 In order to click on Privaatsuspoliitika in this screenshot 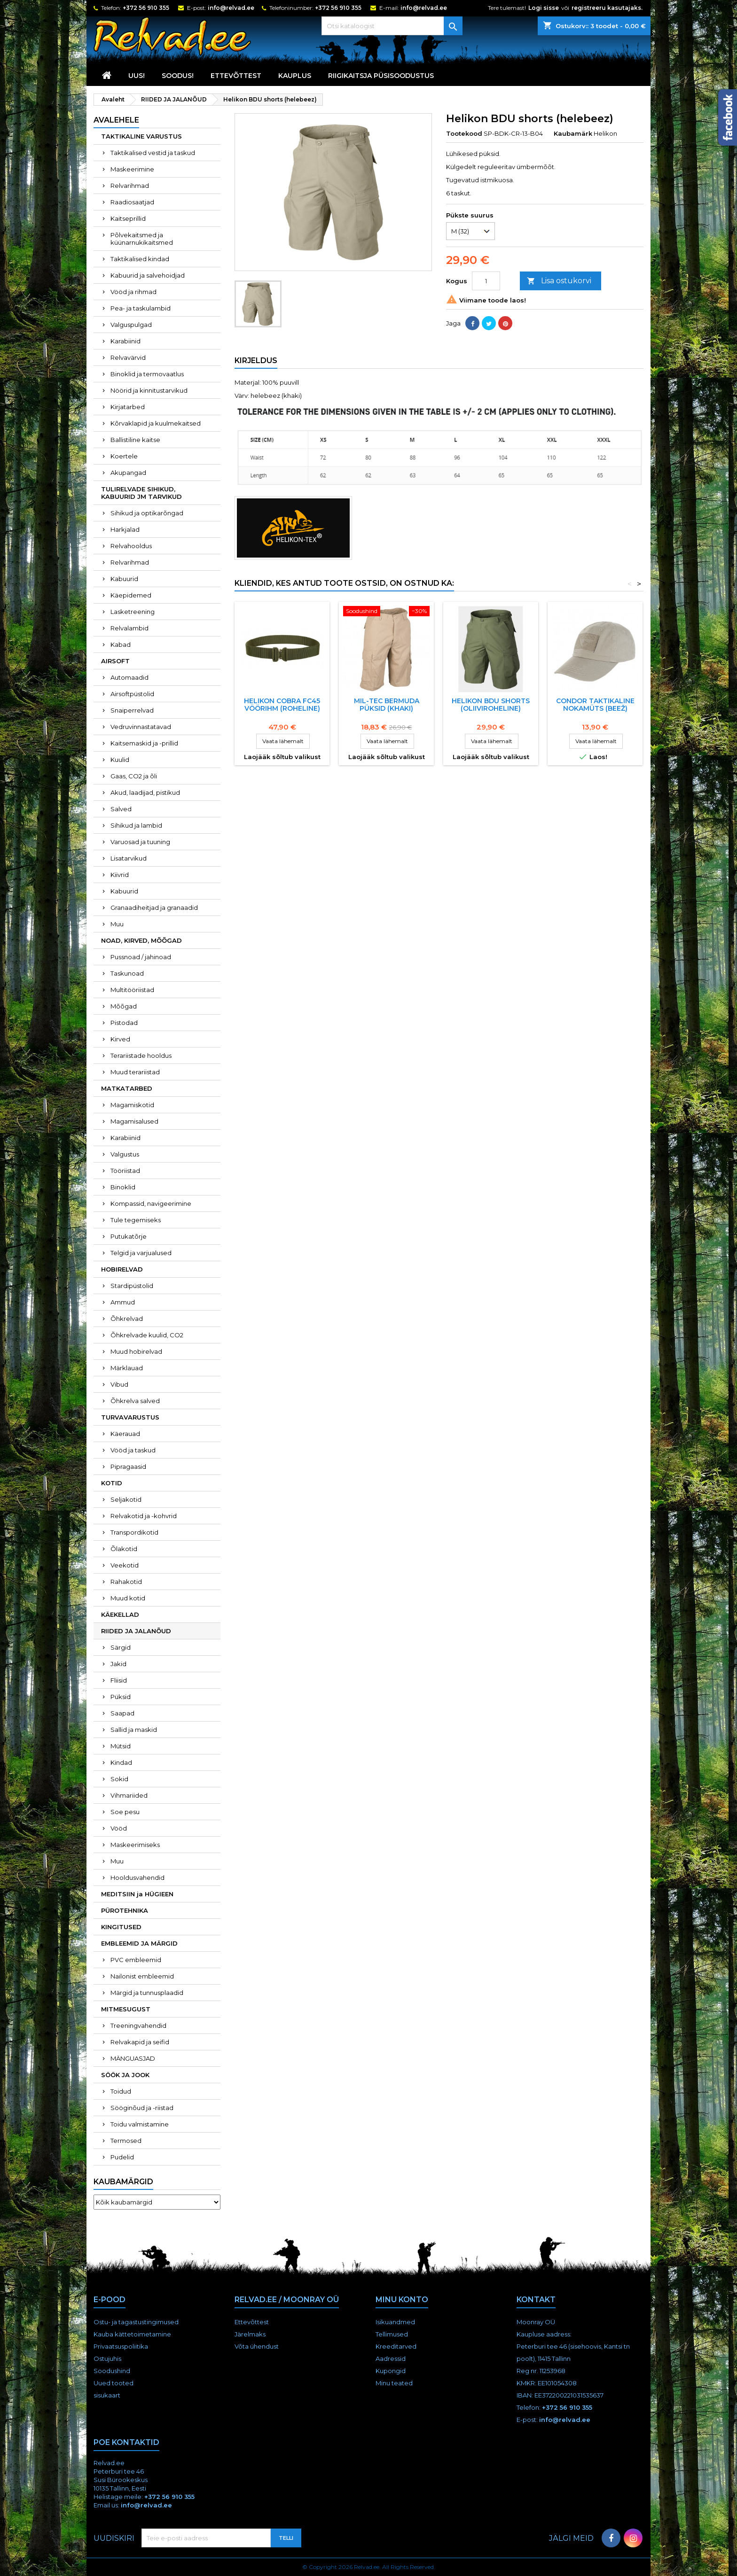, I will do `click(121, 2346)`.